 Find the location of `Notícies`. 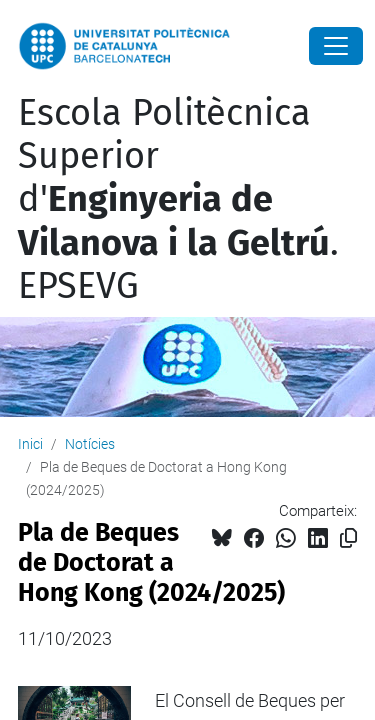

Notícies is located at coordinates (90, 444).